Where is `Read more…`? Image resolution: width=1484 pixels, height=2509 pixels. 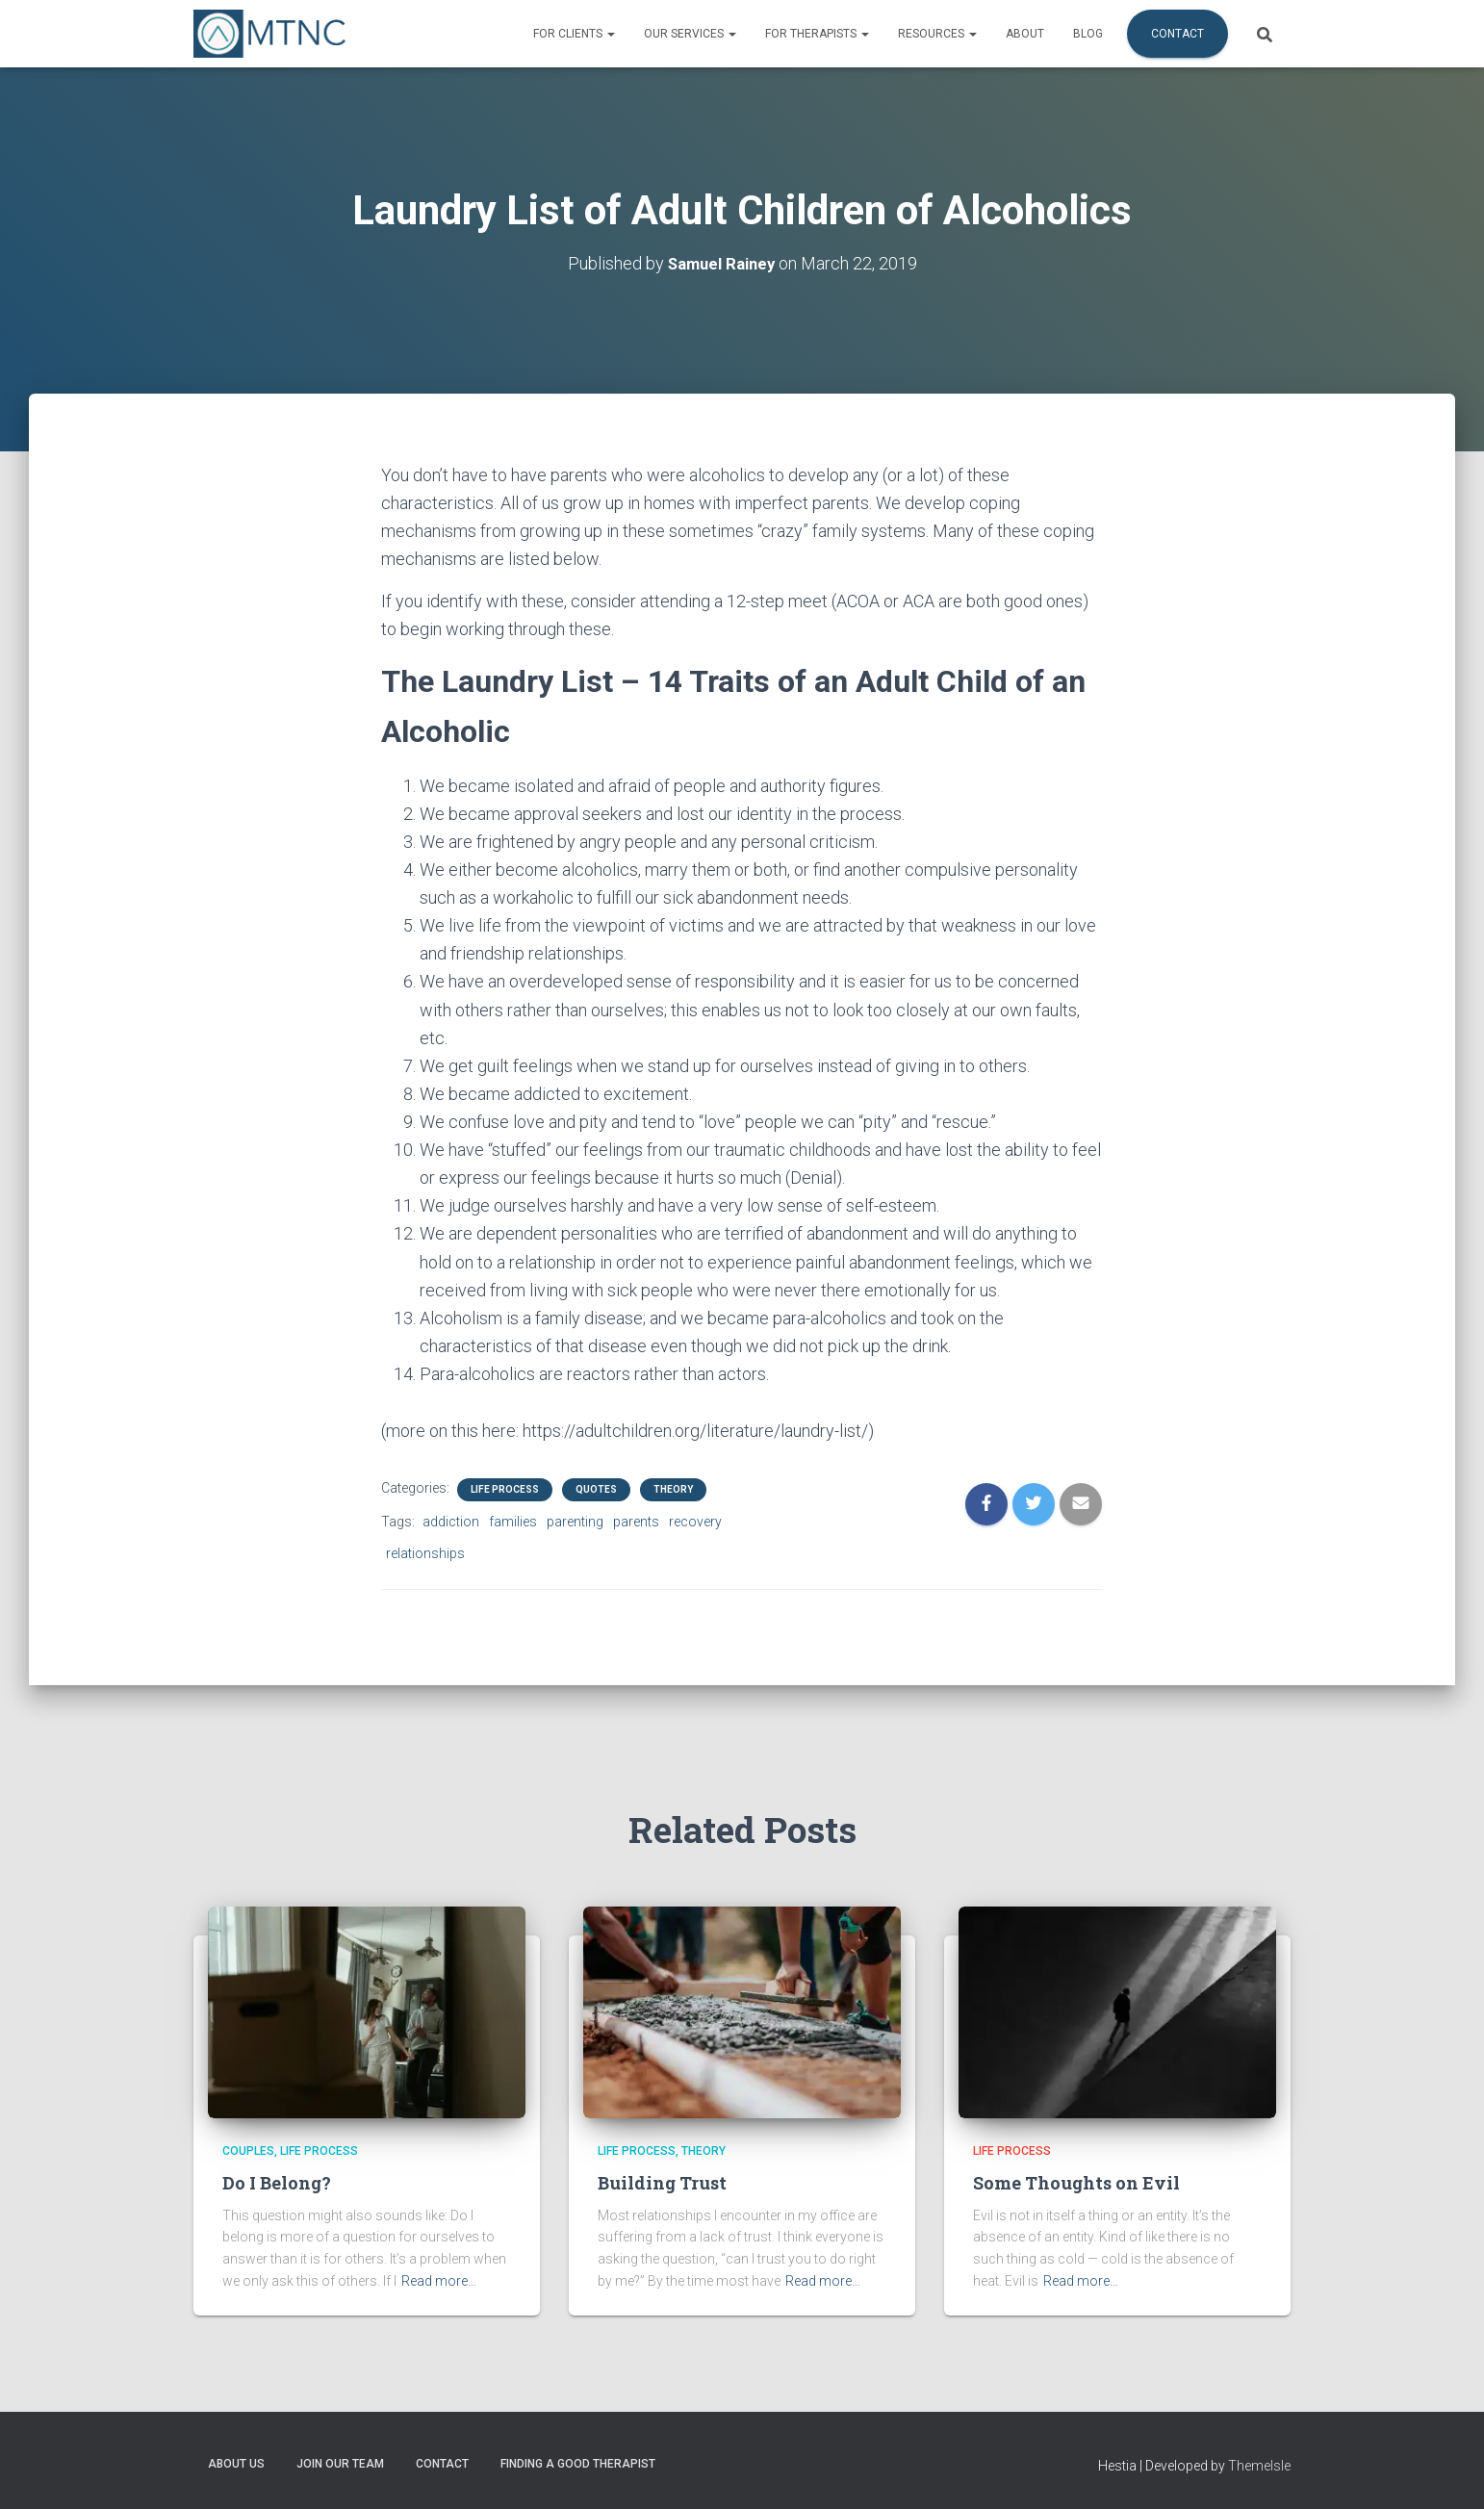 Read more… is located at coordinates (438, 2281).